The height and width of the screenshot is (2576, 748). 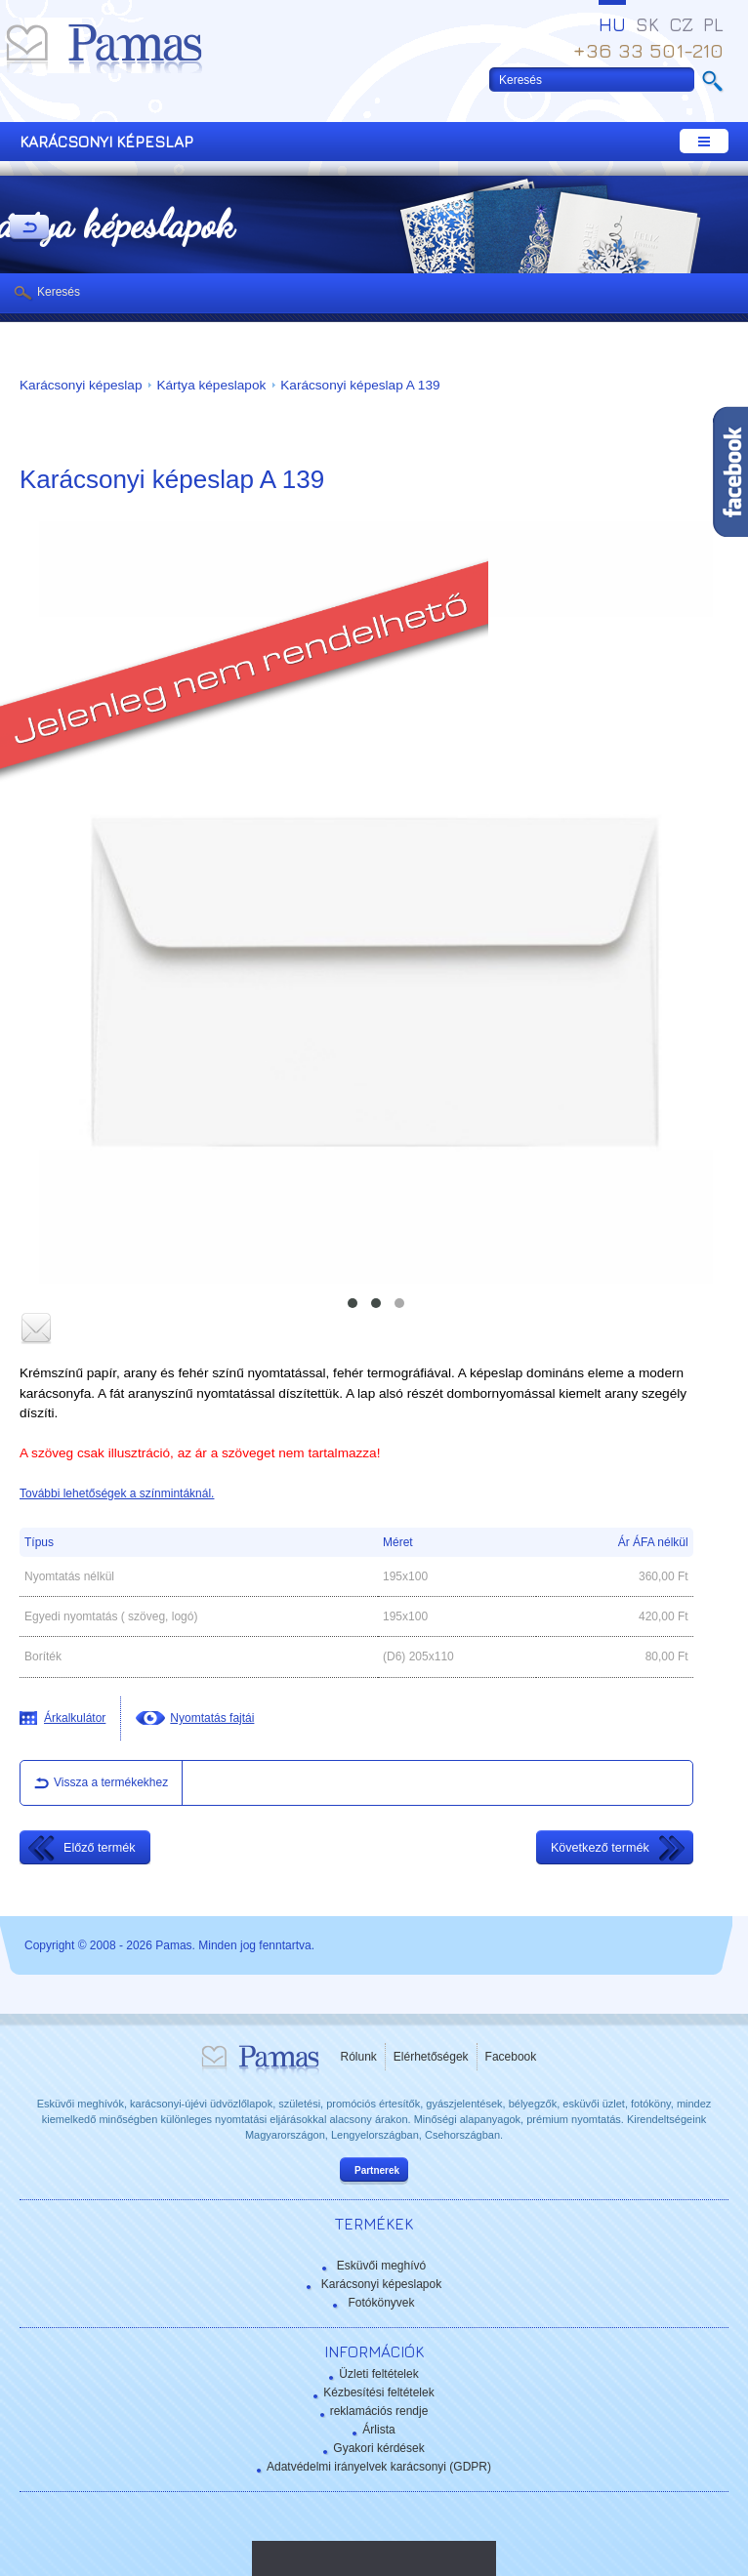 I want to click on Karácsonyi képeslap A 139, so click(x=359, y=385).